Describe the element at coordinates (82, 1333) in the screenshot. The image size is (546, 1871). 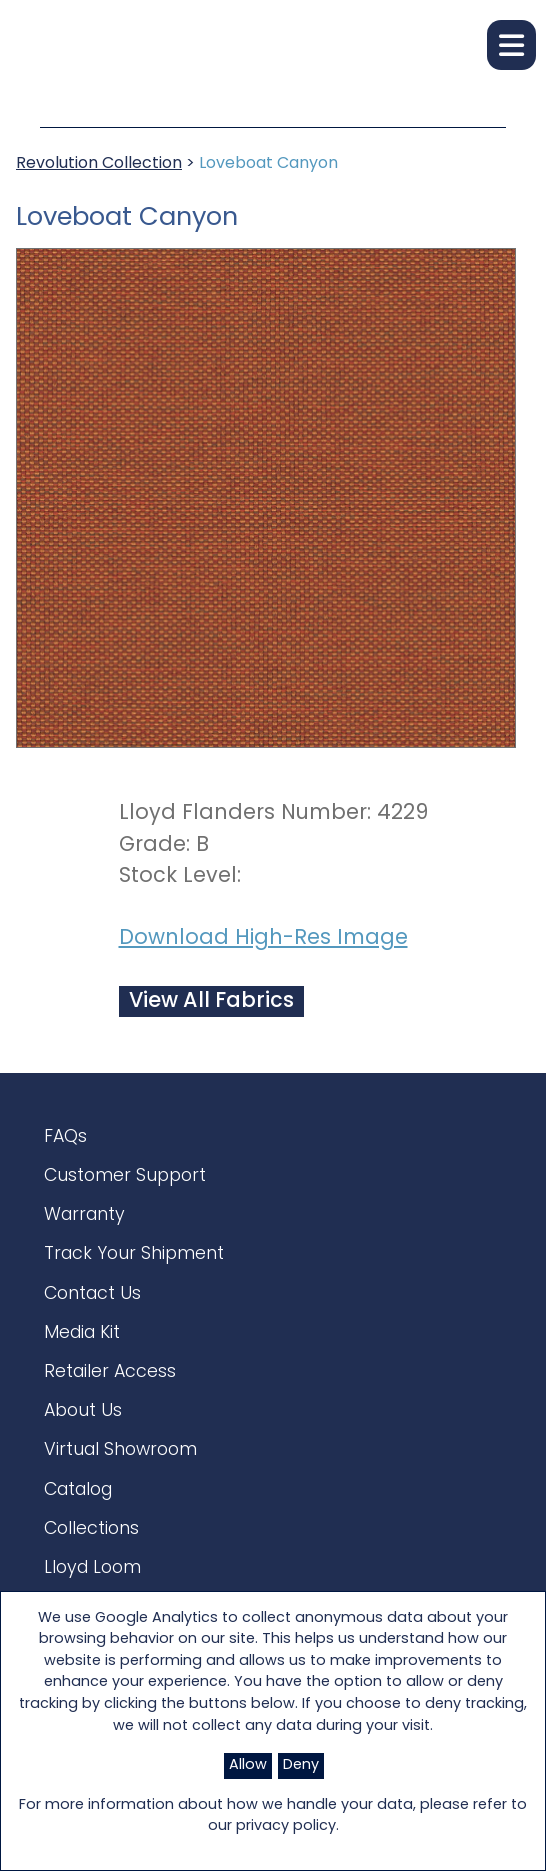
I see `Media Kit` at that location.